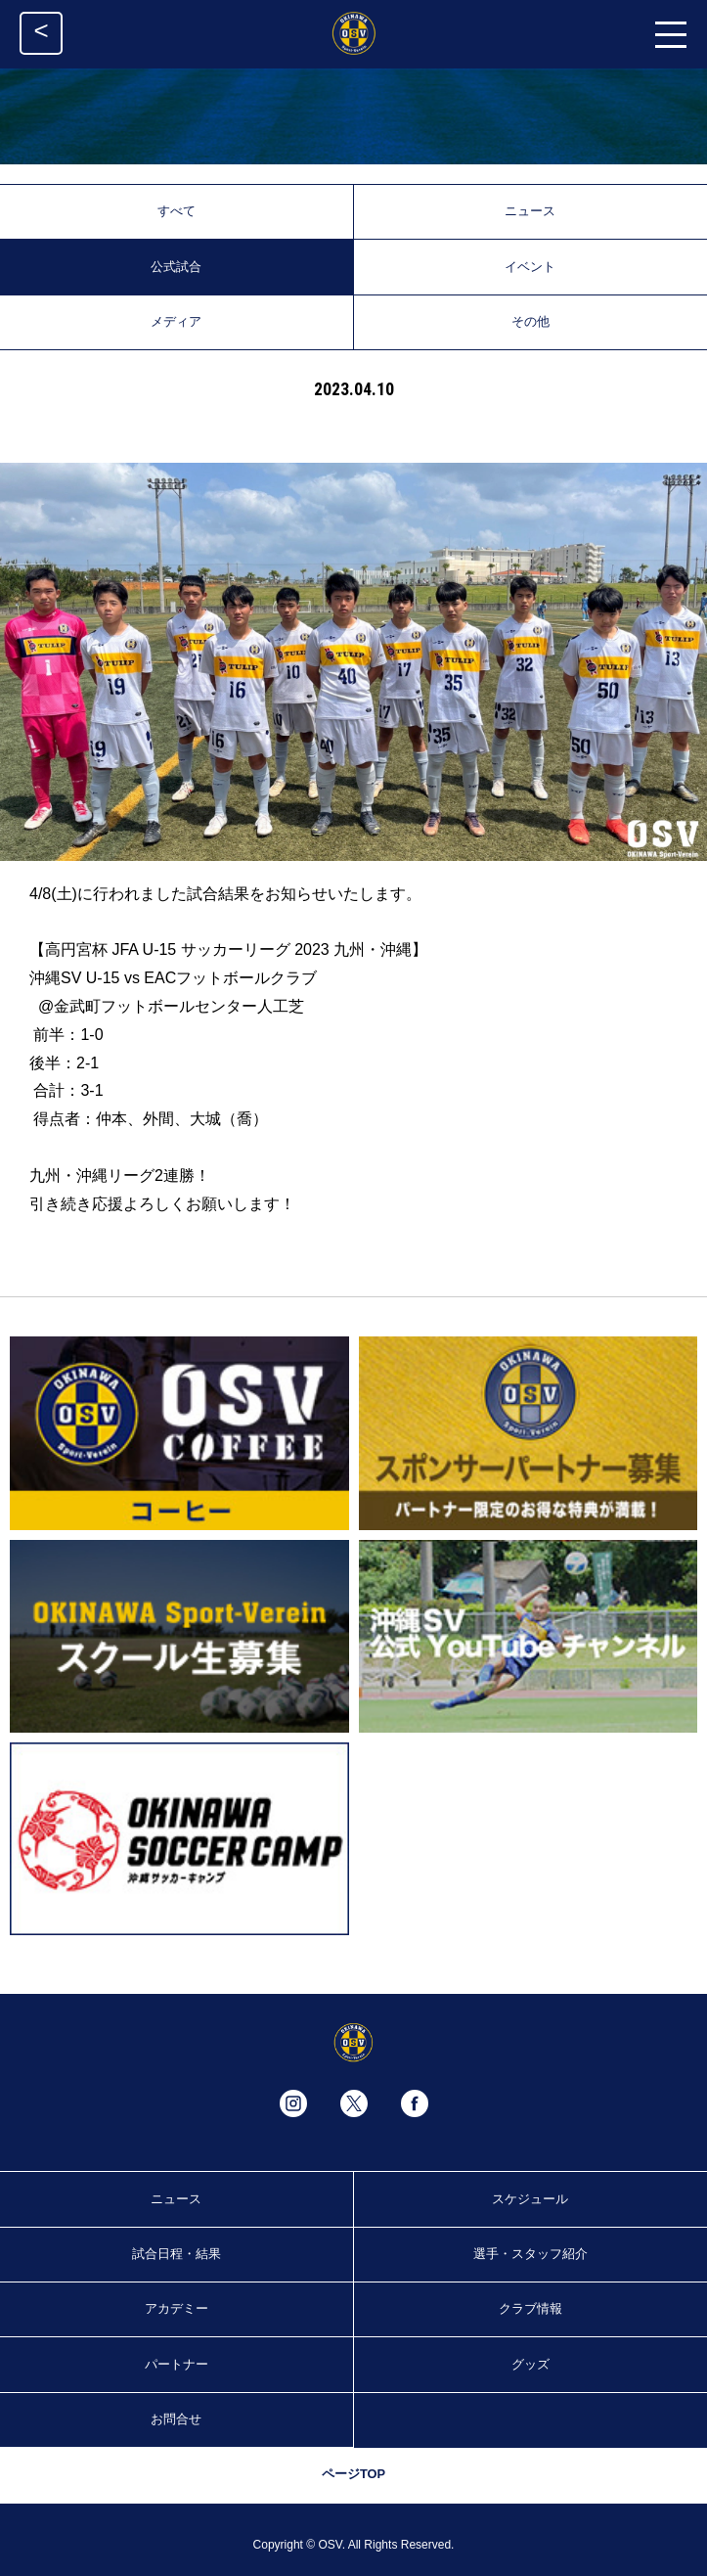 Image resolution: width=707 pixels, height=2576 pixels. What do you see at coordinates (530, 2308) in the screenshot?
I see `クラブ情報` at bounding box center [530, 2308].